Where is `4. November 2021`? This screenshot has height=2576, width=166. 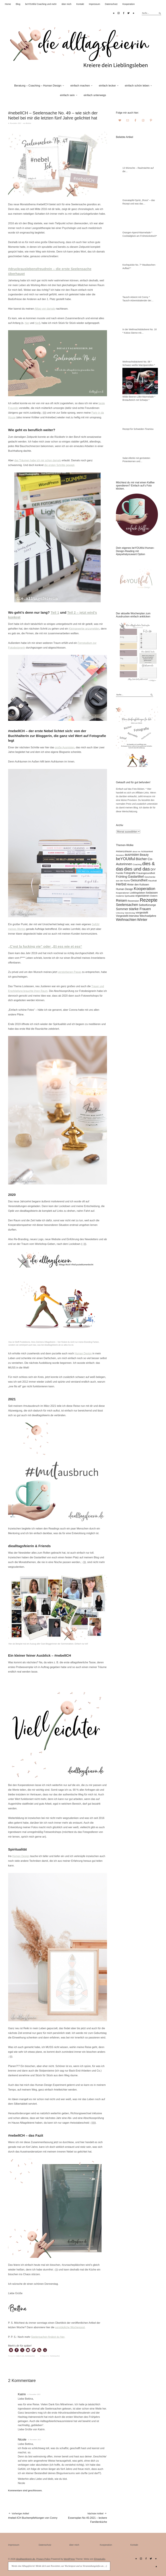
4. November 2021 is located at coordinates (14, 123).